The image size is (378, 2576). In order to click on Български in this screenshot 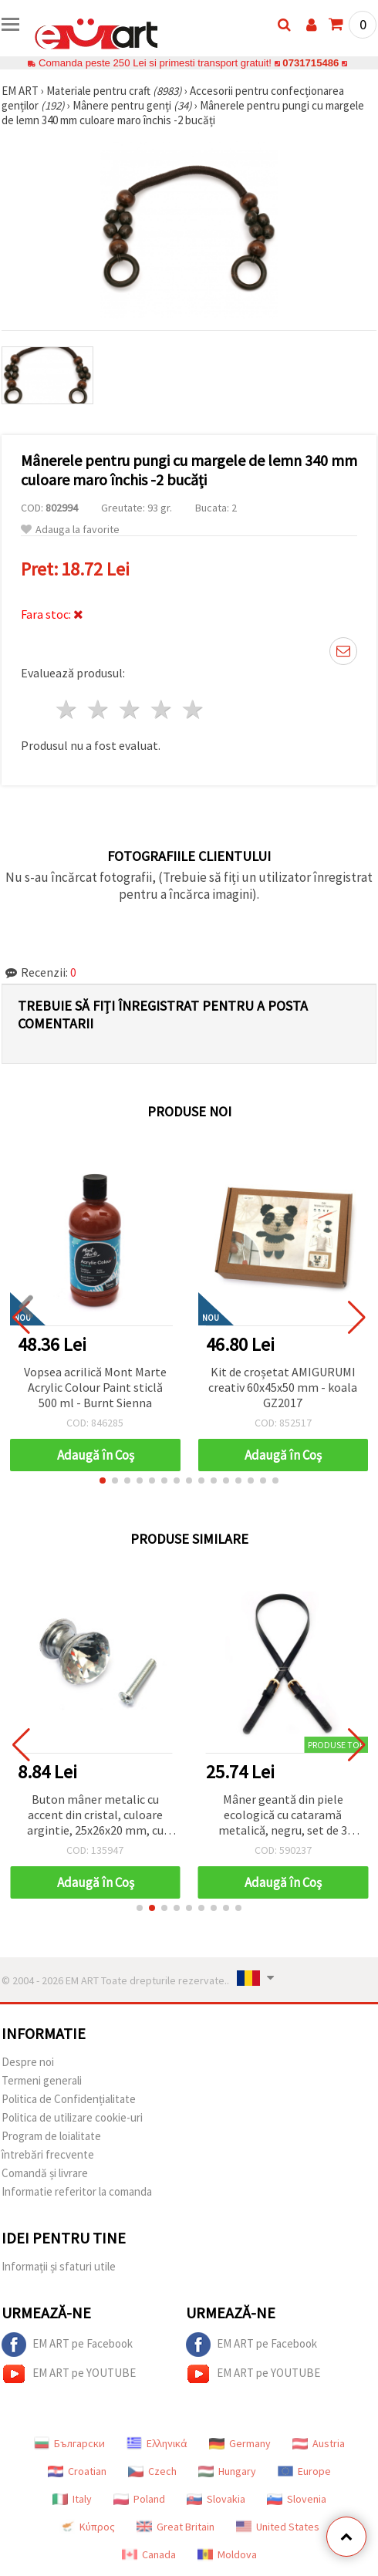, I will do `click(69, 2443)`.